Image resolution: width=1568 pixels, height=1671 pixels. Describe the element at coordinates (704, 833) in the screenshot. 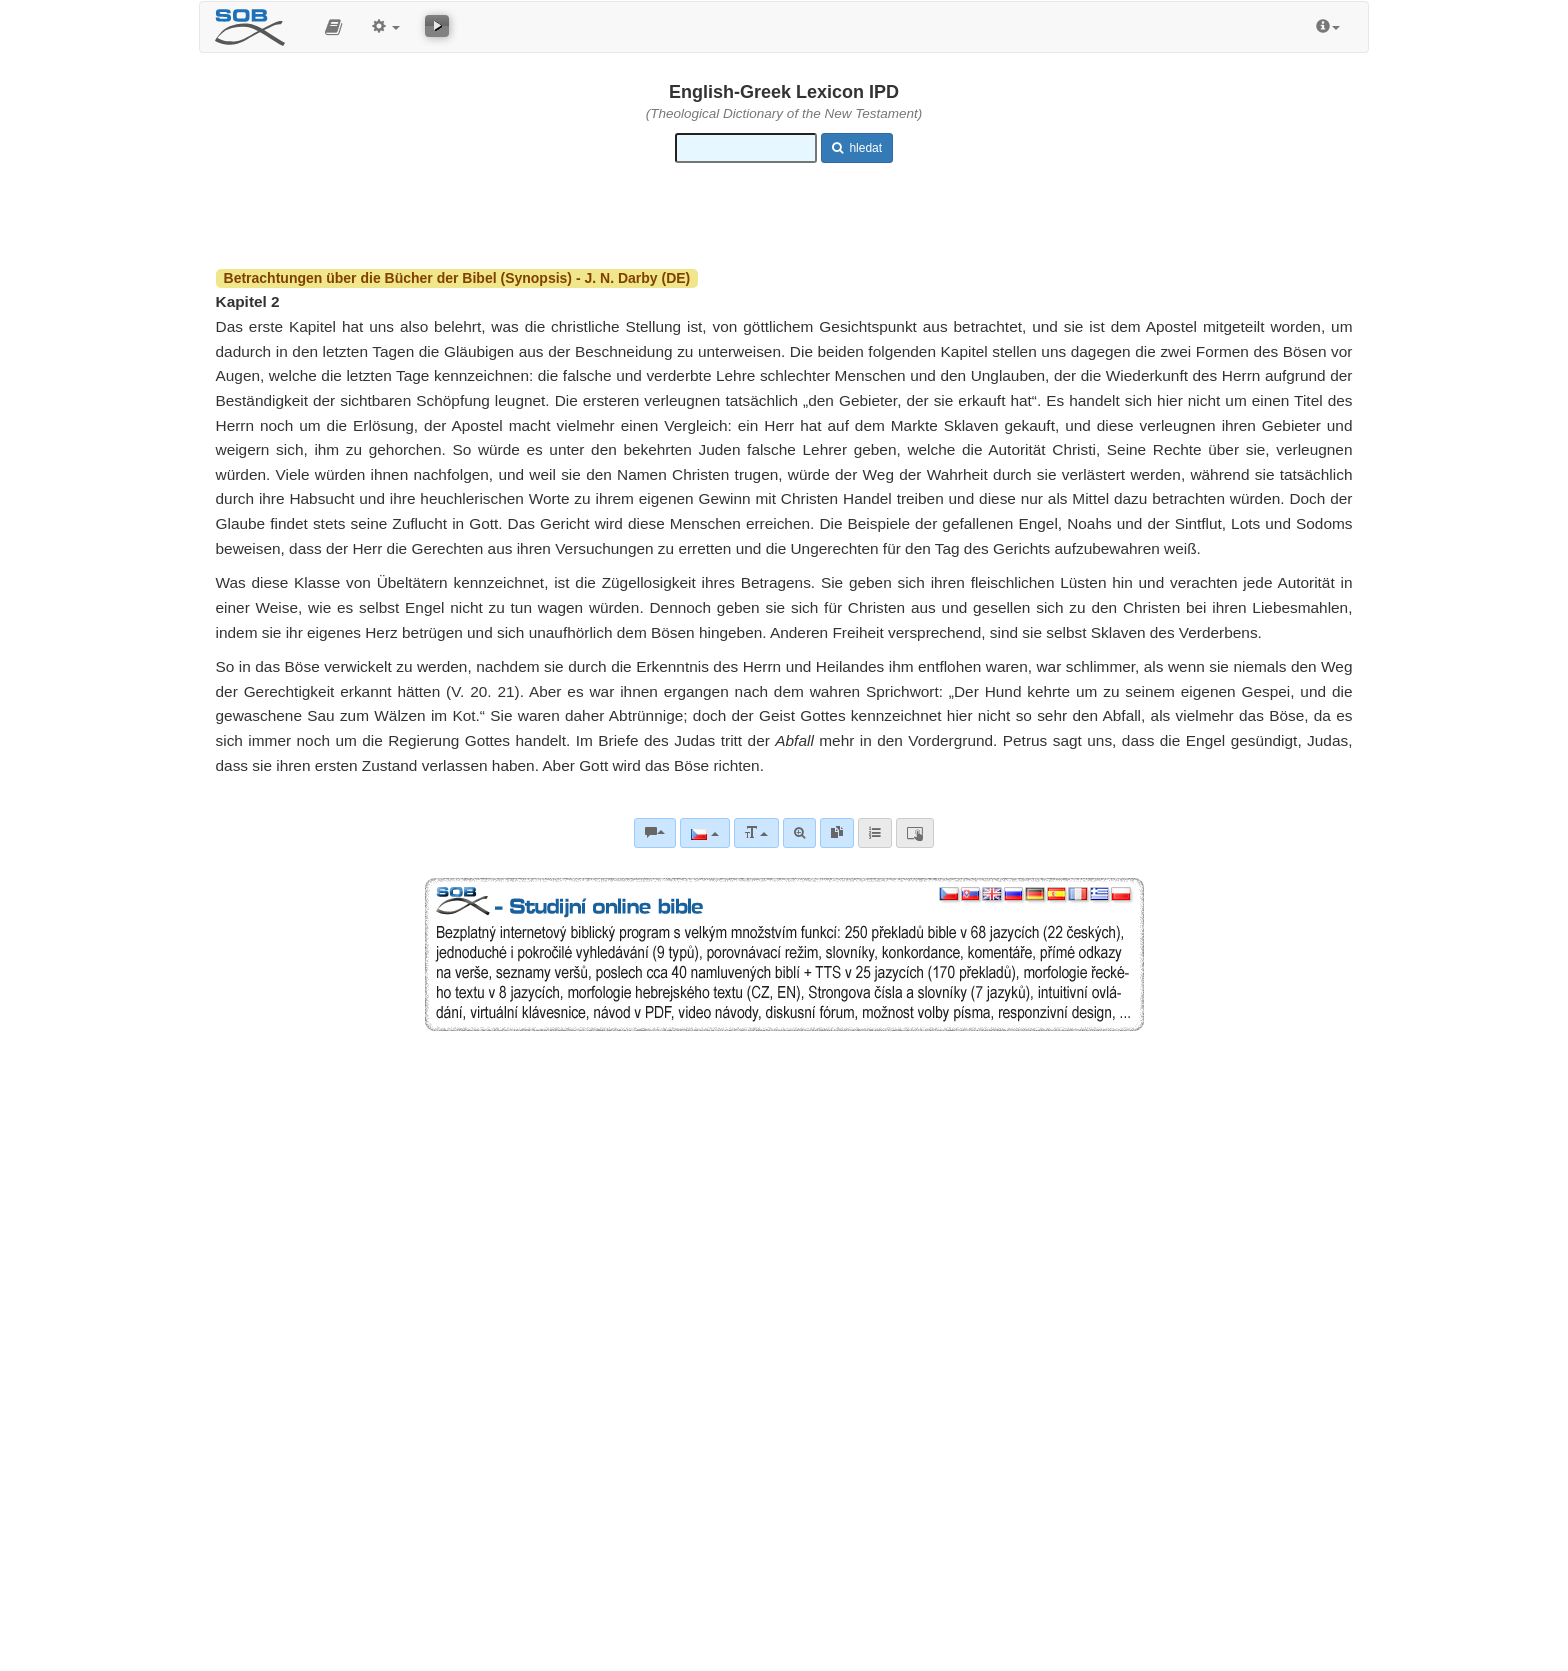

I see `[Jazyk]` at that location.